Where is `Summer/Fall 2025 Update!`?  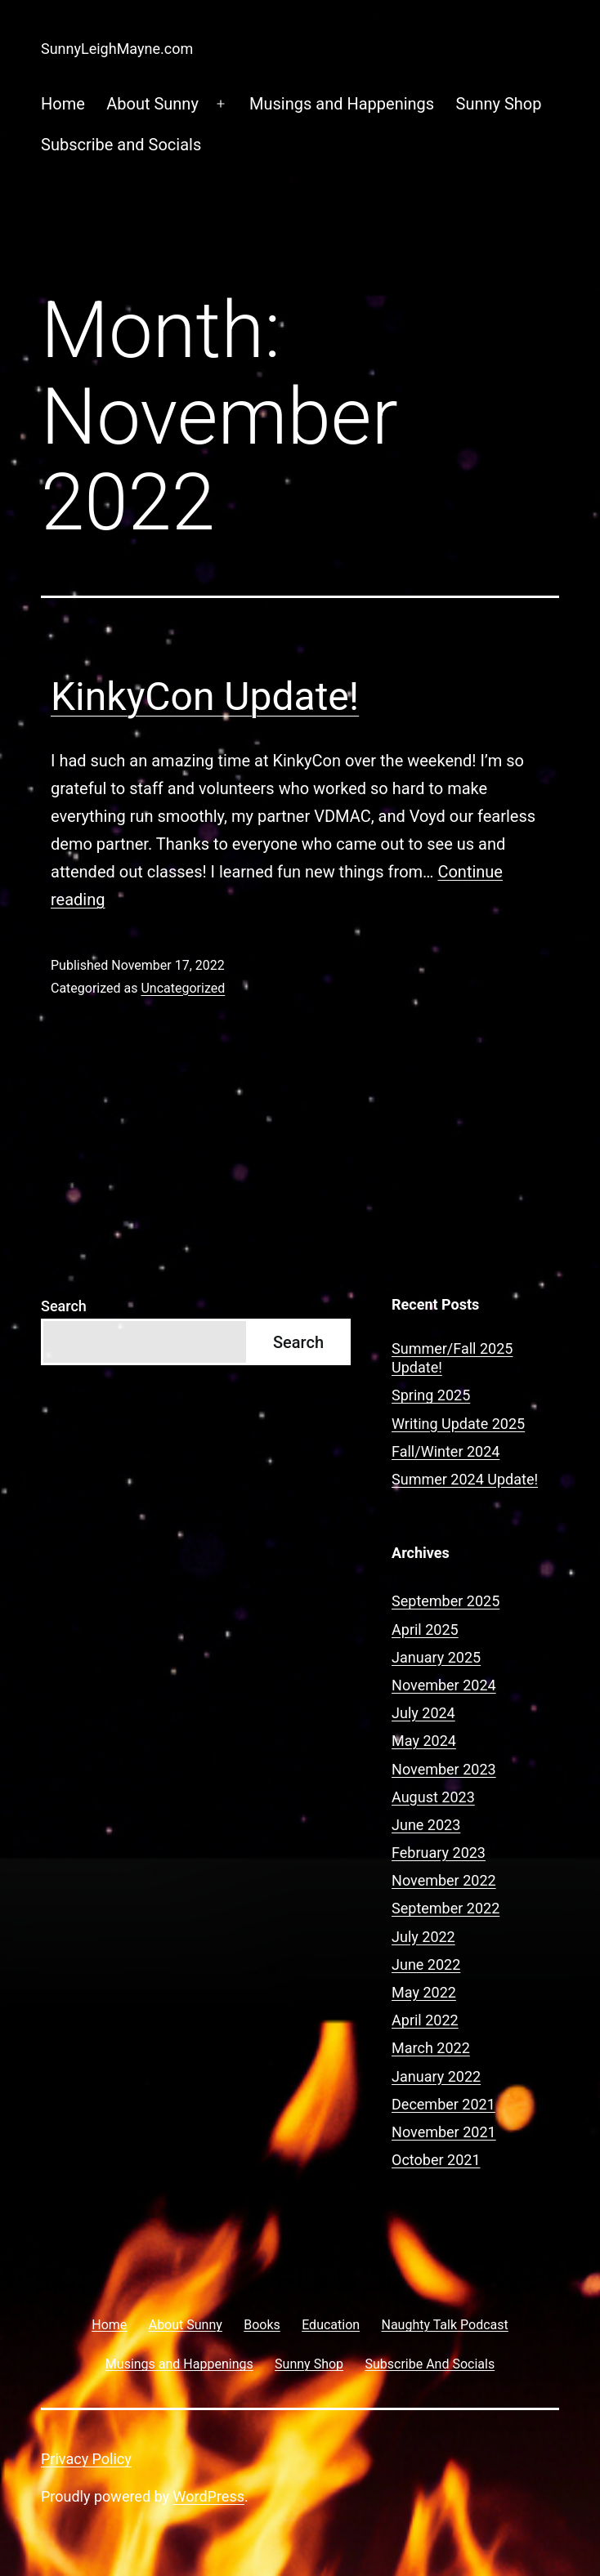 Summer/Fall 2025 Update! is located at coordinates (452, 1358).